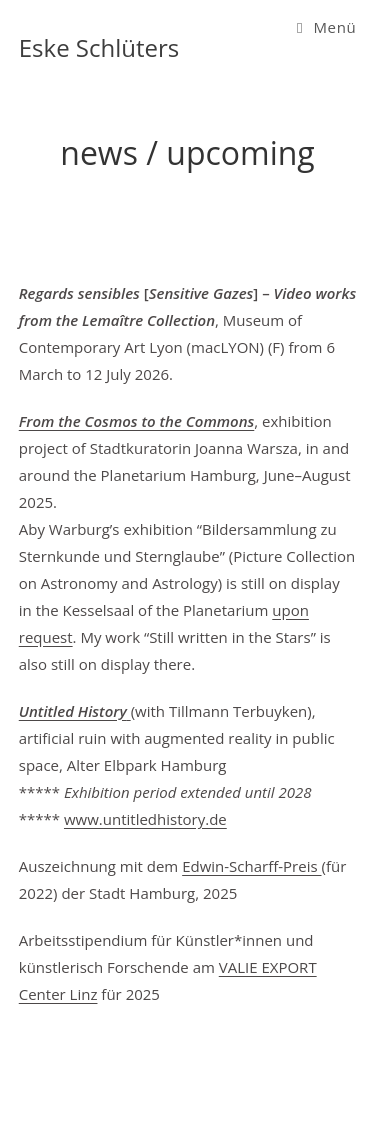  Describe the element at coordinates (145, 819) in the screenshot. I see `www.untitledhistory.de` at that location.